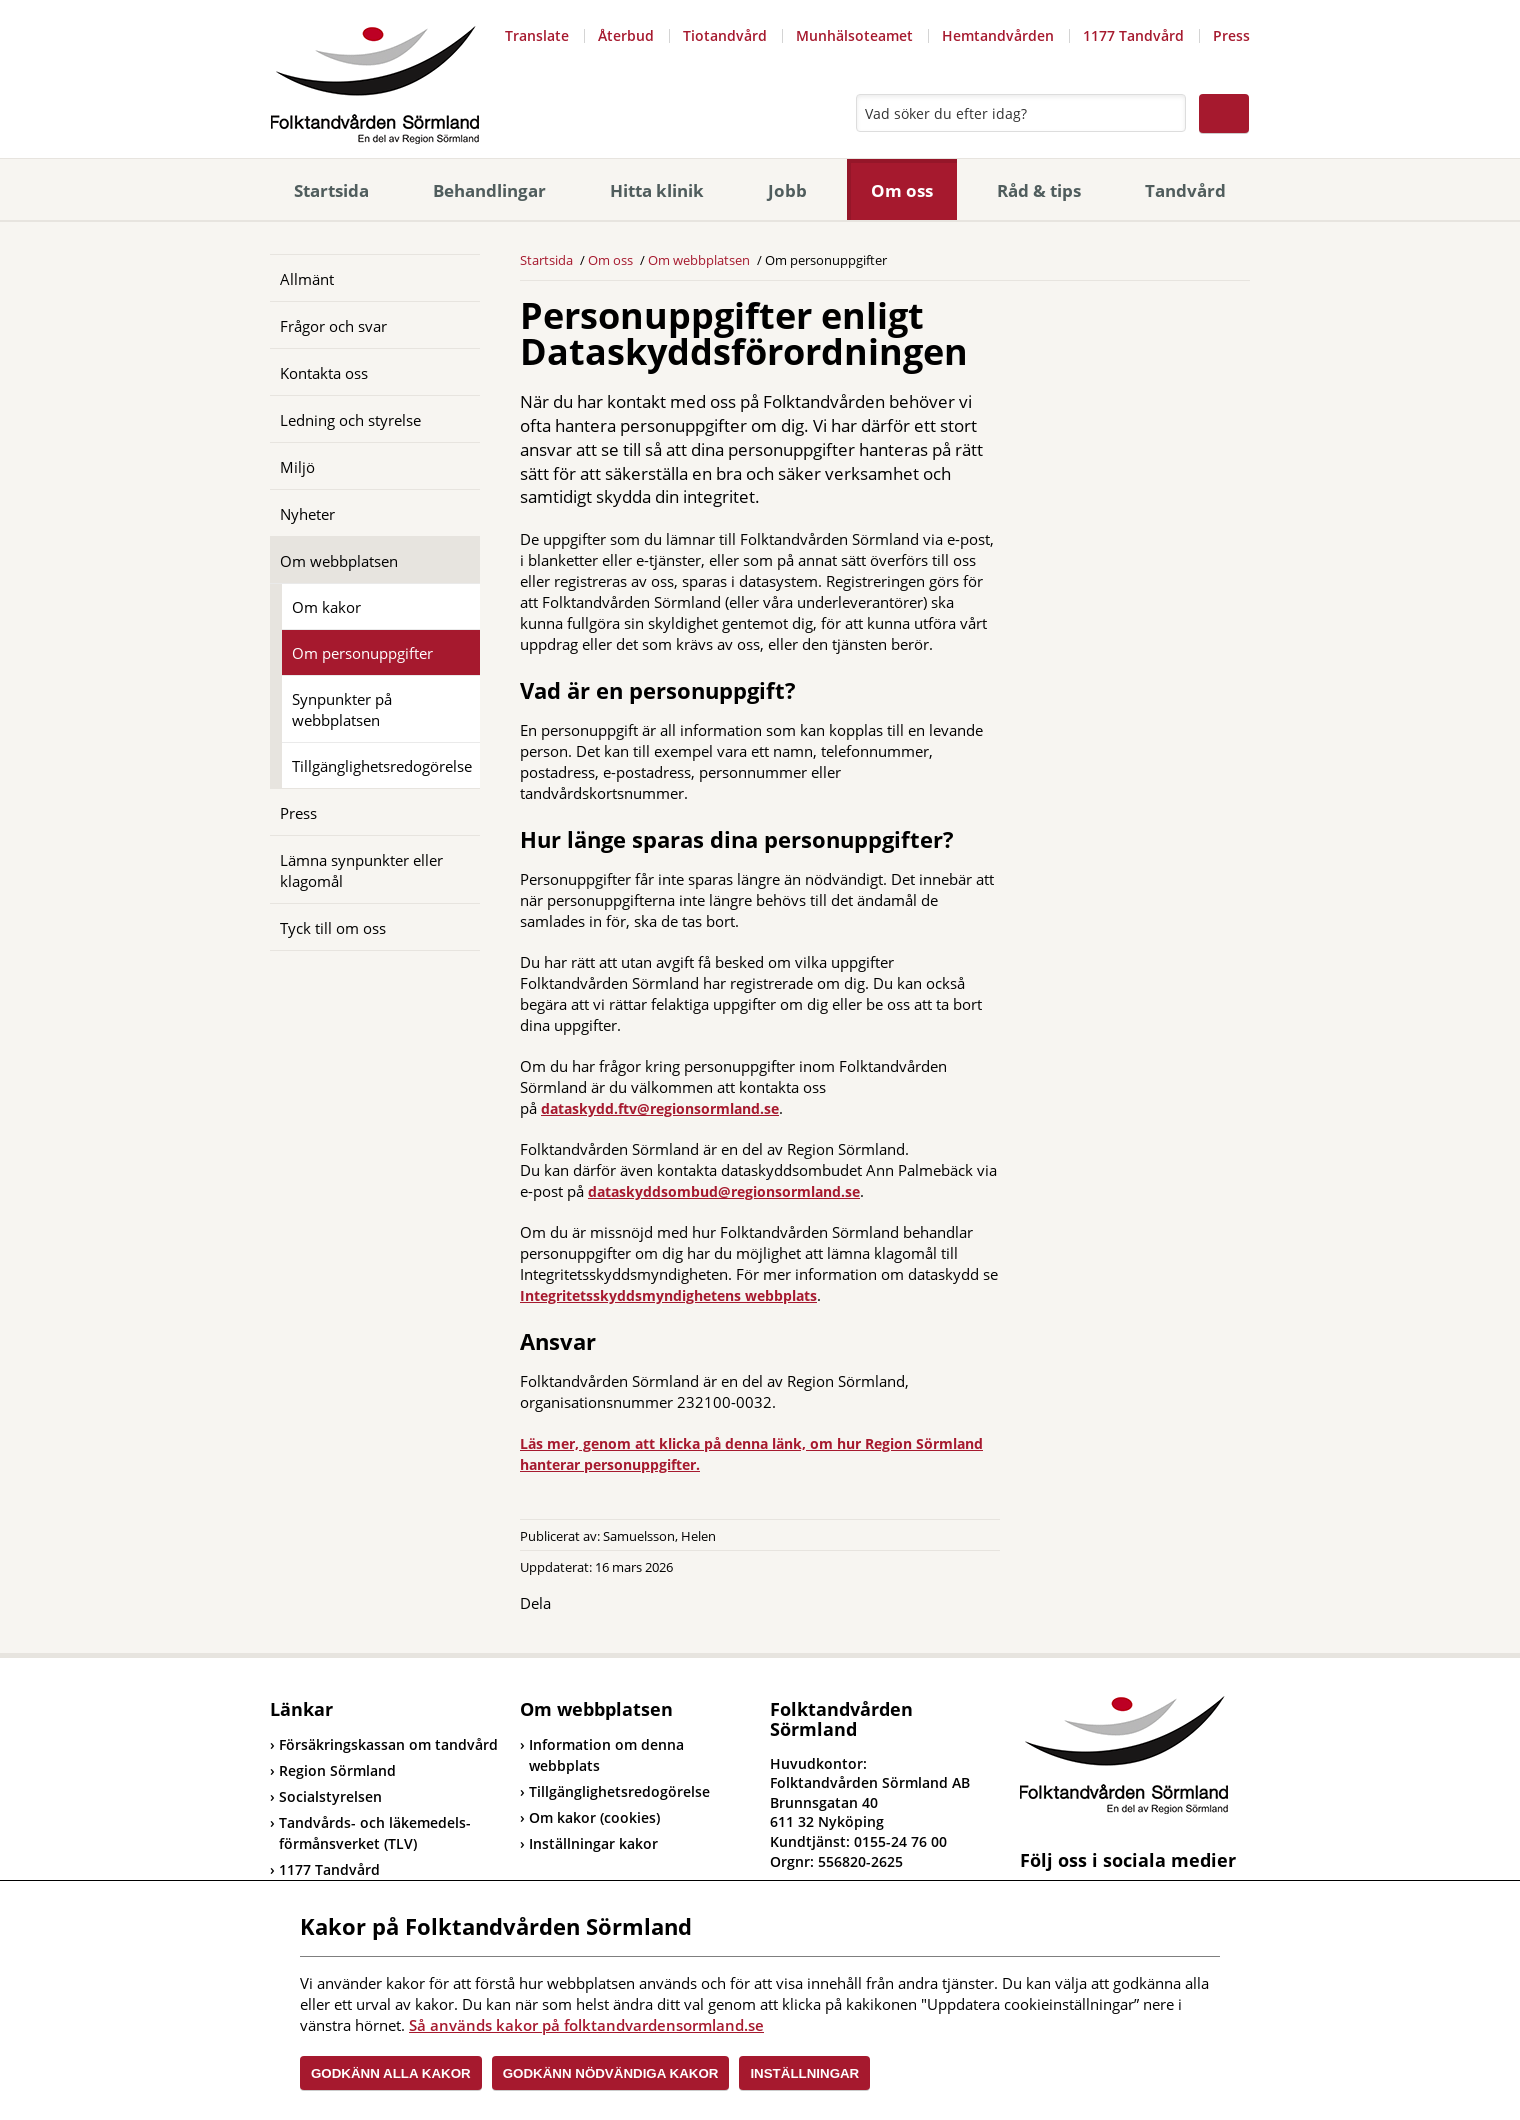 The height and width of the screenshot is (2120, 1520). I want to click on Försäkringskassan om tandvård, so click(384, 1744).